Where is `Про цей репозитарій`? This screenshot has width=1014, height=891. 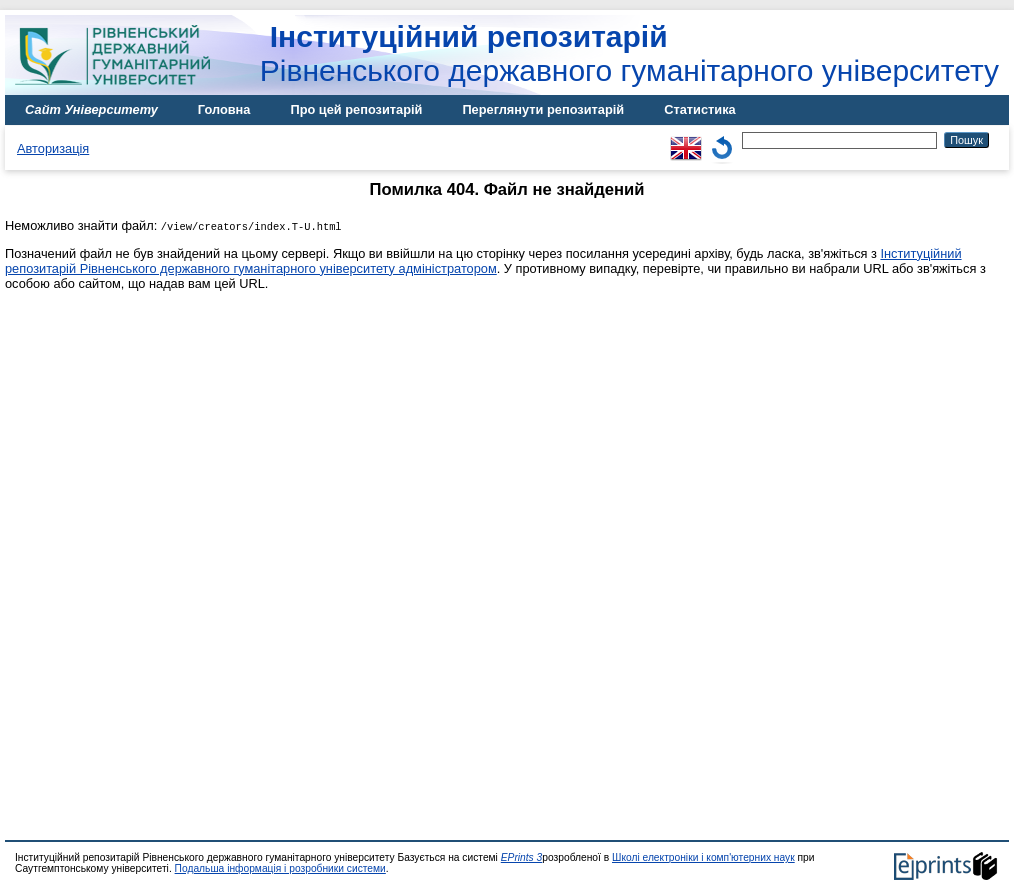 Про цей репозитарій is located at coordinates (356, 109).